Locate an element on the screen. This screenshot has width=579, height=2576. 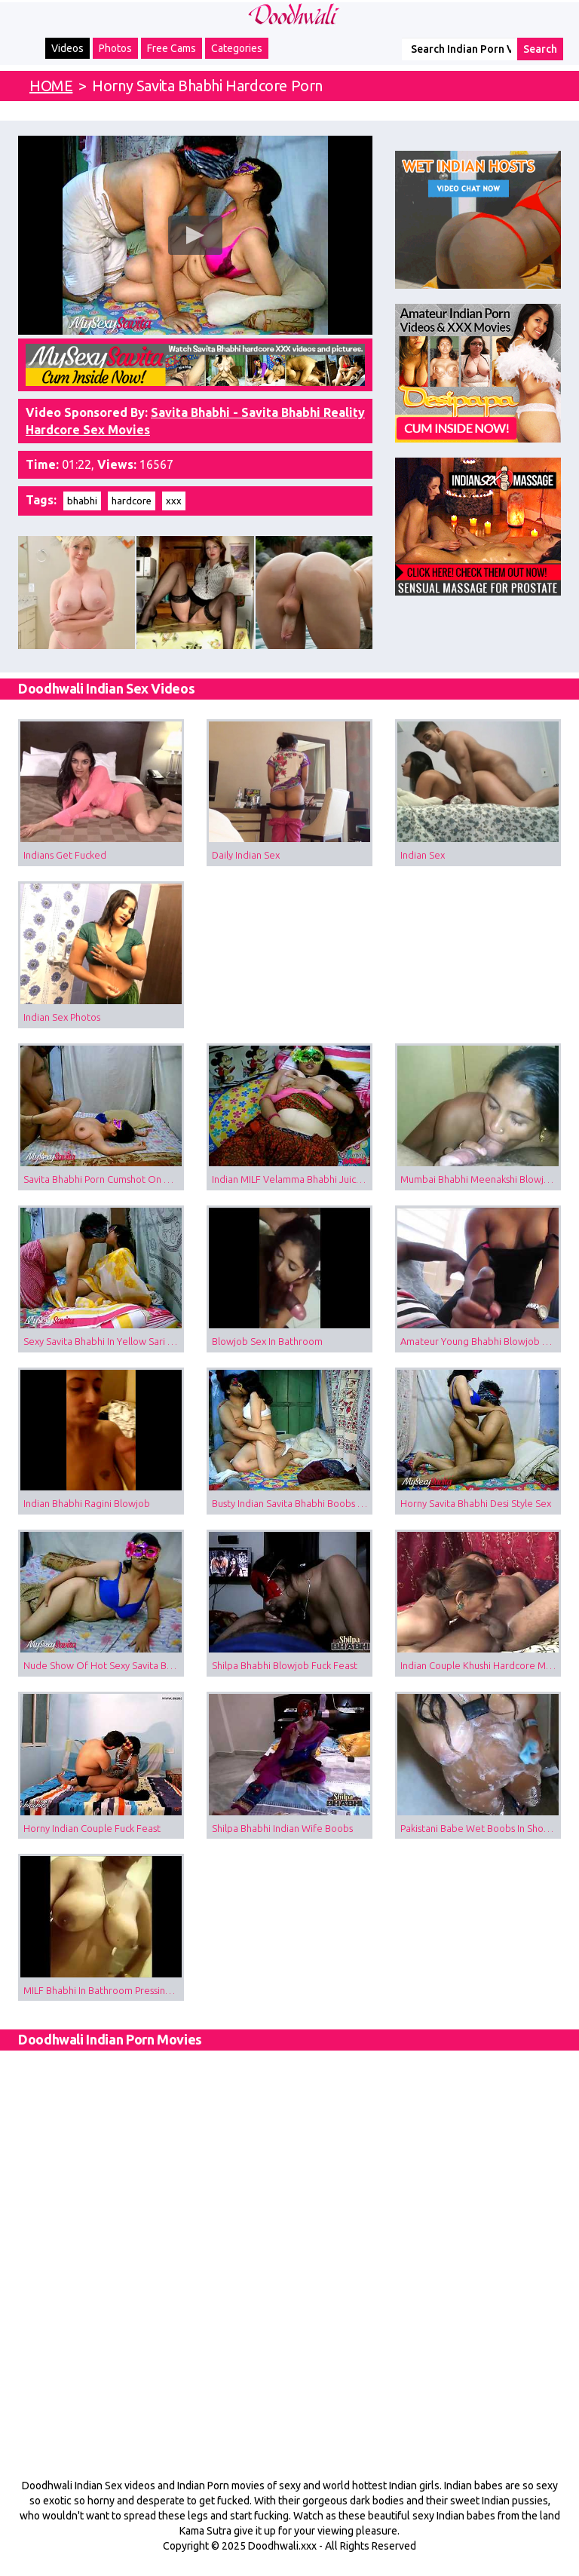
Nude Show Of Hot Sexy Savita Bhabhi is located at coordinates (103, 1665).